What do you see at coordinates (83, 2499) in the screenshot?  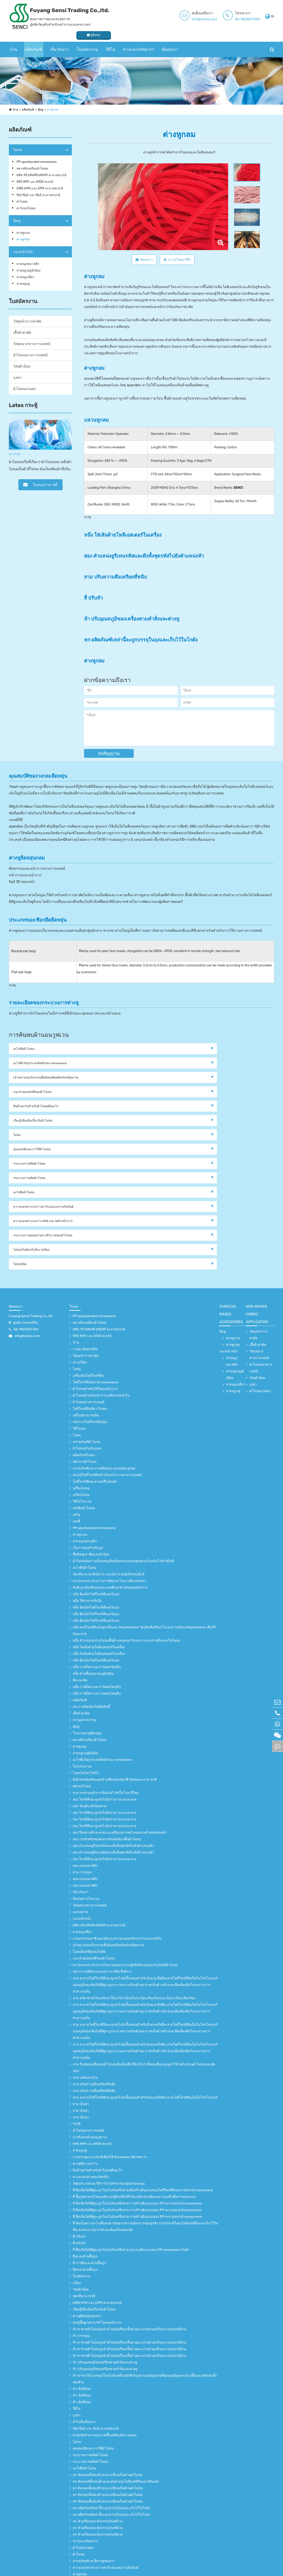 I see `แผนที่เว็บไซต์` at bounding box center [83, 2499].